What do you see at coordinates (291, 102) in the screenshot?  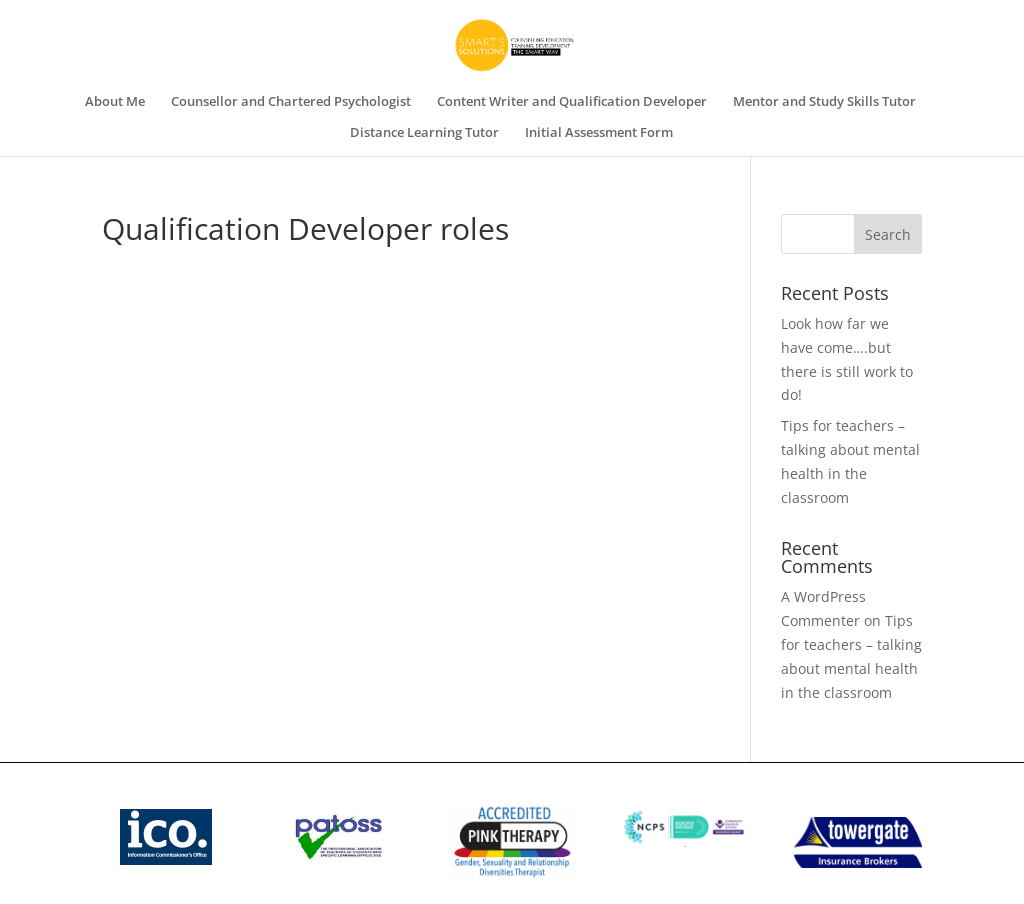 I see `Counsellor and Chartered Psychologist` at bounding box center [291, 102].